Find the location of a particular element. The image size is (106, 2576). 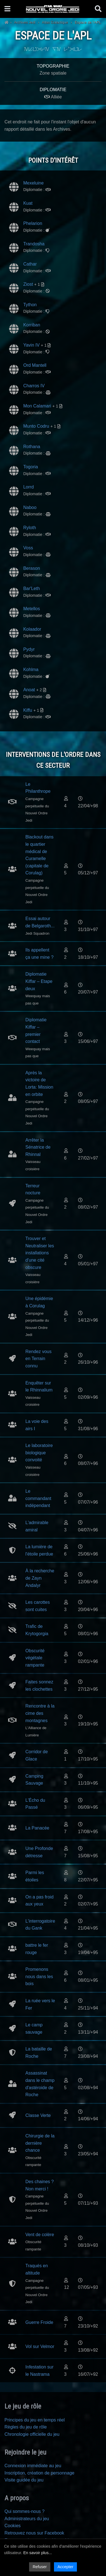

Kohlma is located at coordinates (30, 669).